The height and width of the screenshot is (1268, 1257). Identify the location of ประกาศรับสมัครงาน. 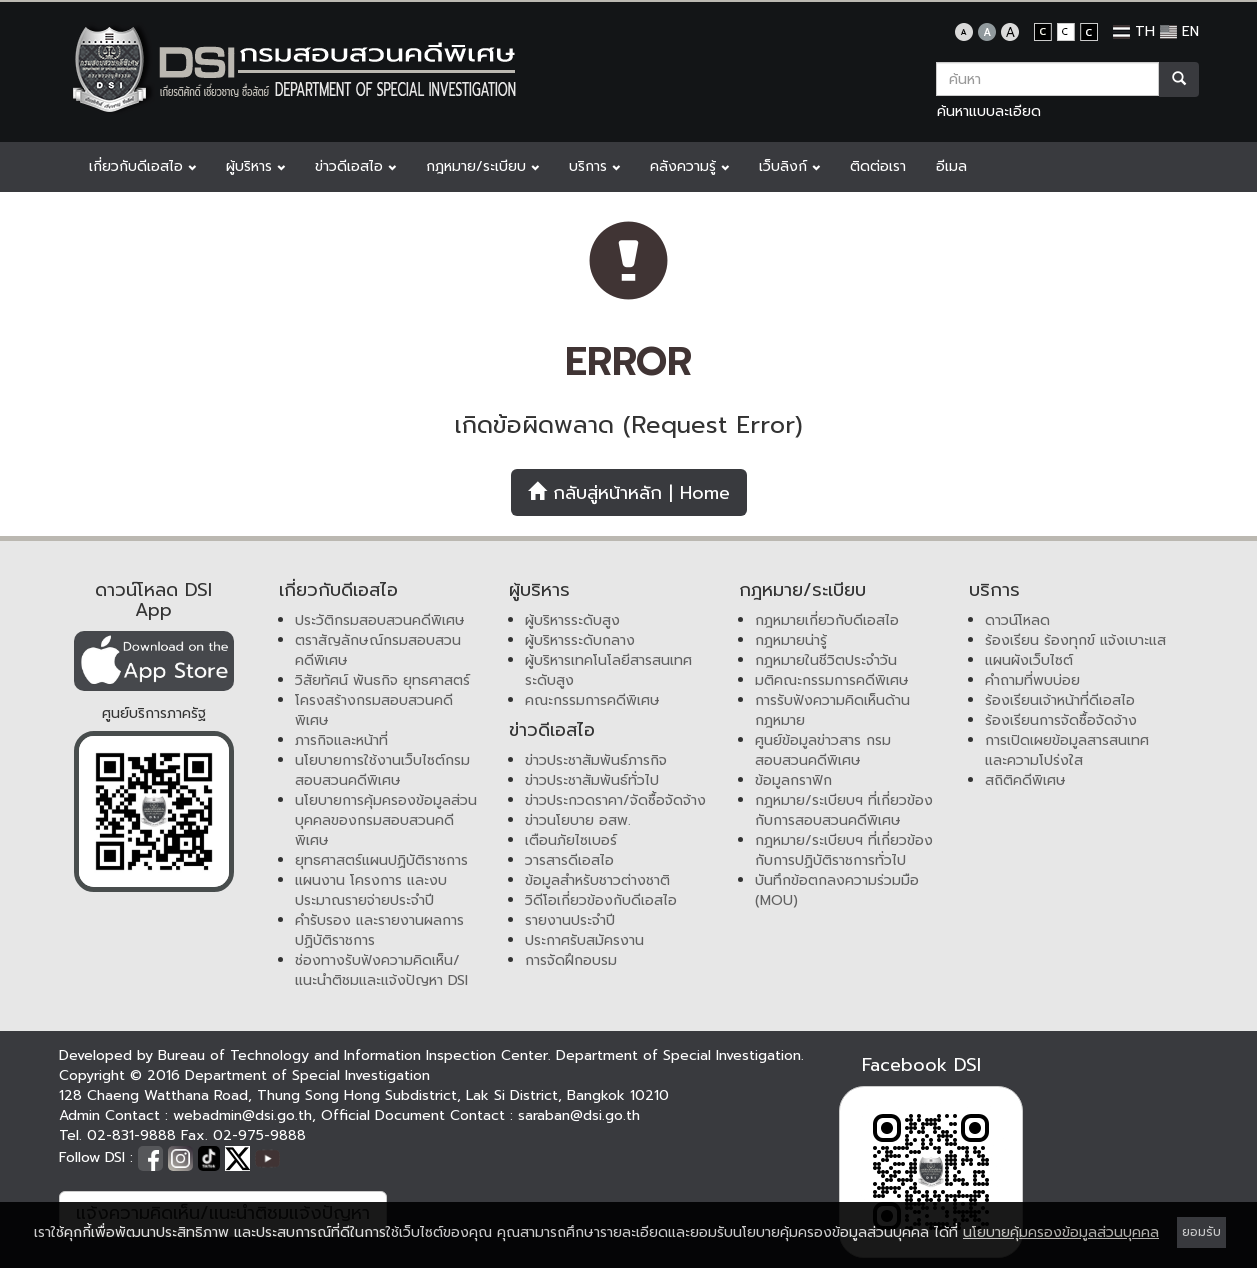
(584, 940).